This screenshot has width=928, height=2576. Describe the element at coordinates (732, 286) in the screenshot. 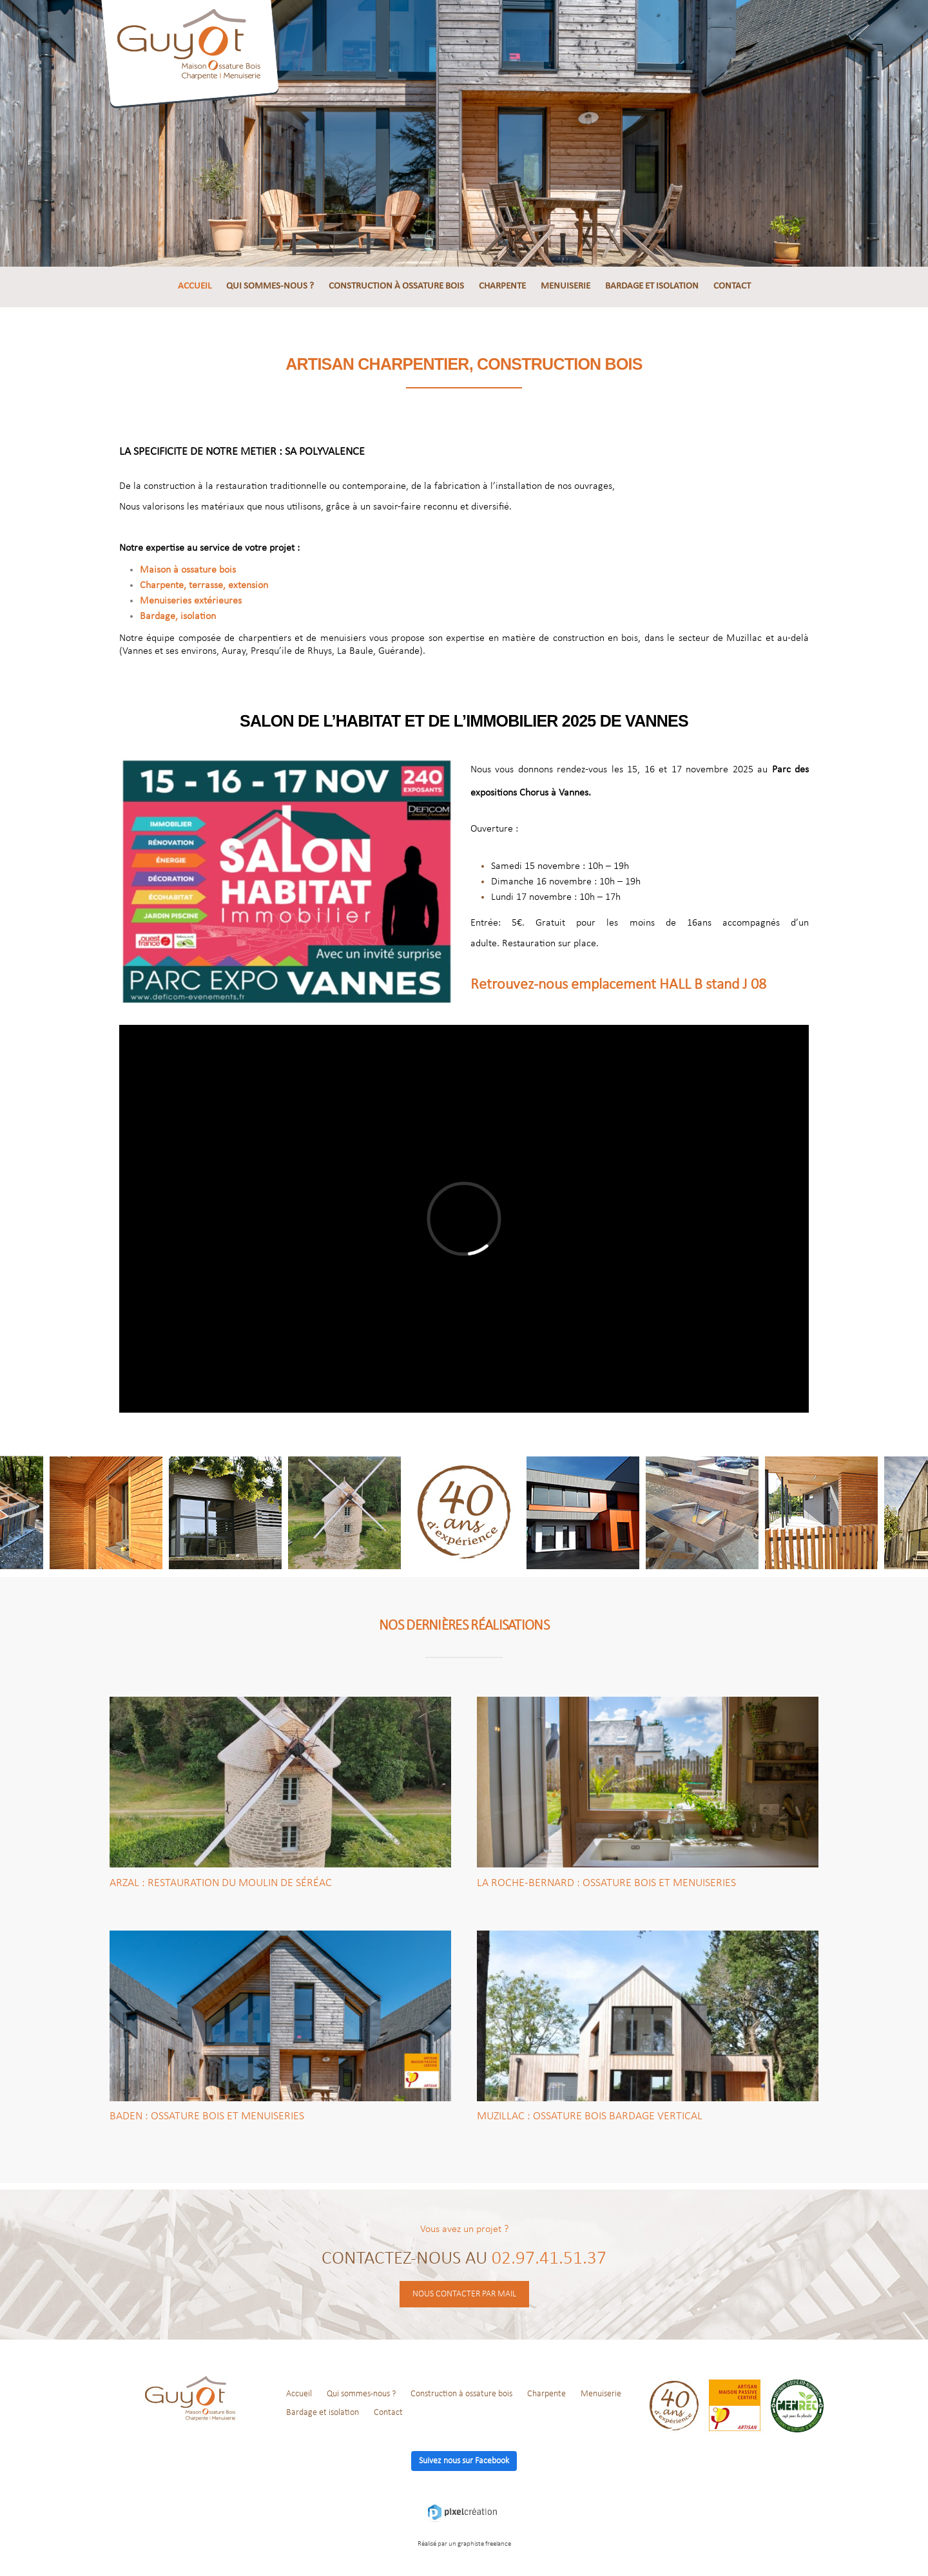

I see `Contact` at that location.